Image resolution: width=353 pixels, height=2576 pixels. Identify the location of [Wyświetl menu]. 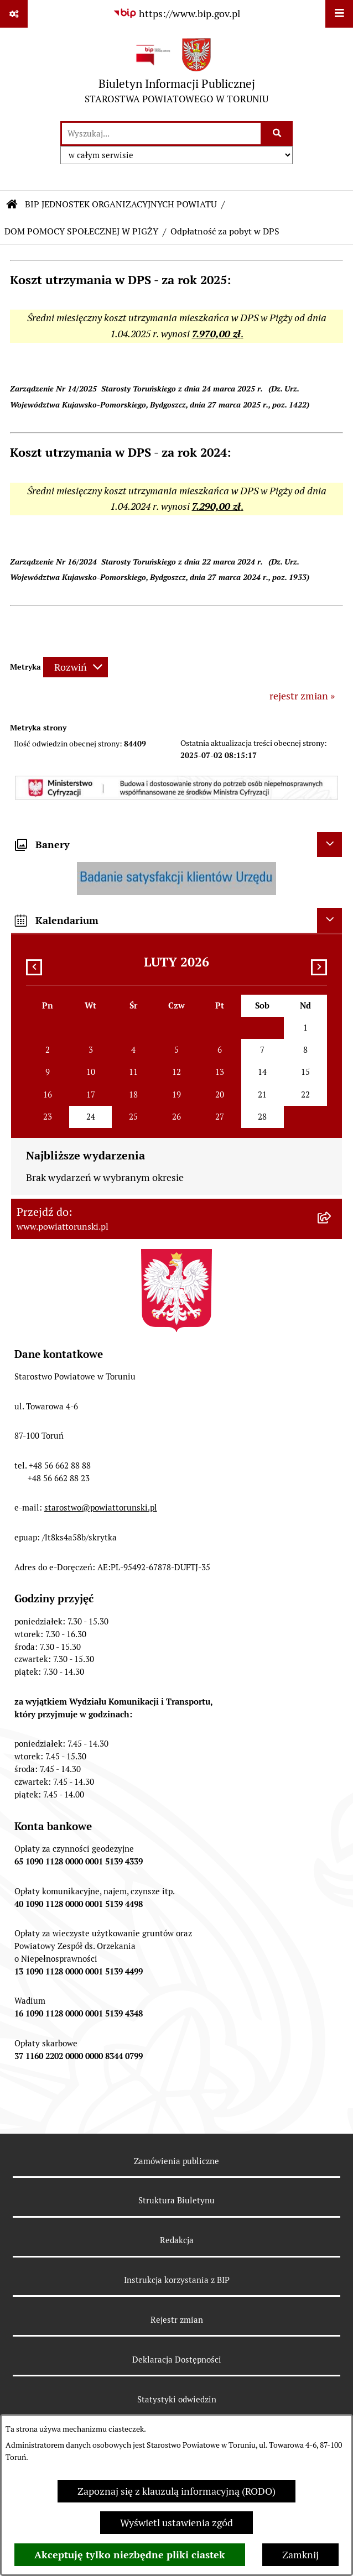
(339, 14).